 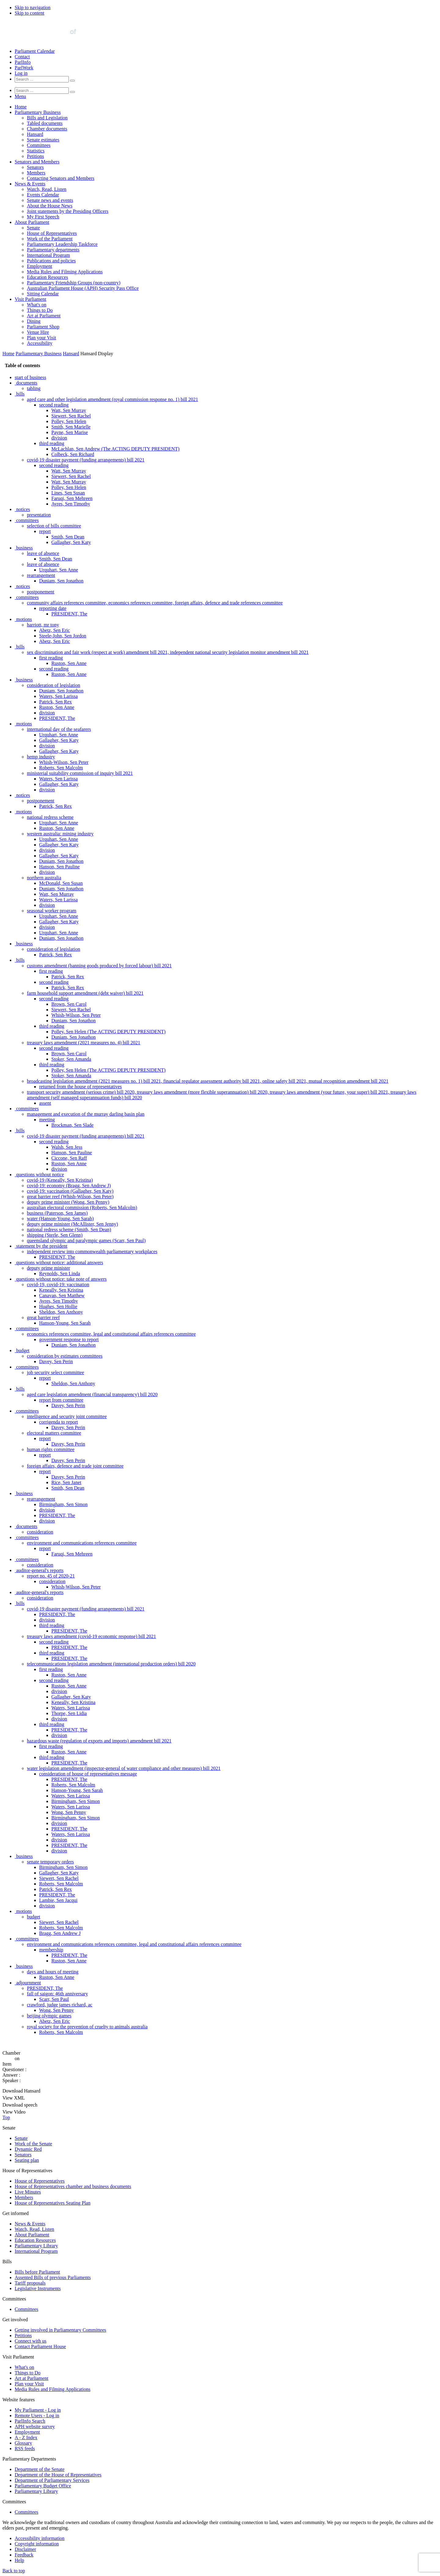 What do you see at coordinates (59, 1718) in the screenshot?
I see `division [0243]` at bounding box center [59, 1718].